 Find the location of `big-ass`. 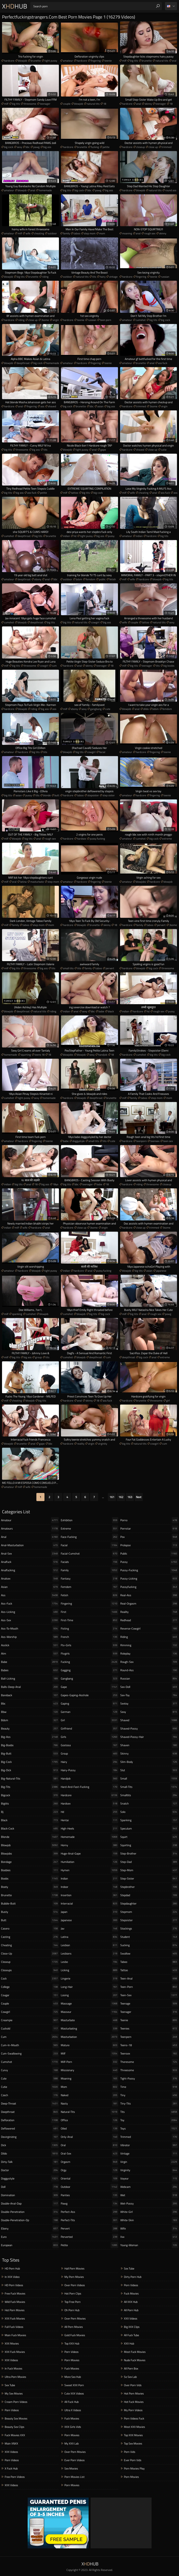

big-ass is located at coordinates (30, 1737).